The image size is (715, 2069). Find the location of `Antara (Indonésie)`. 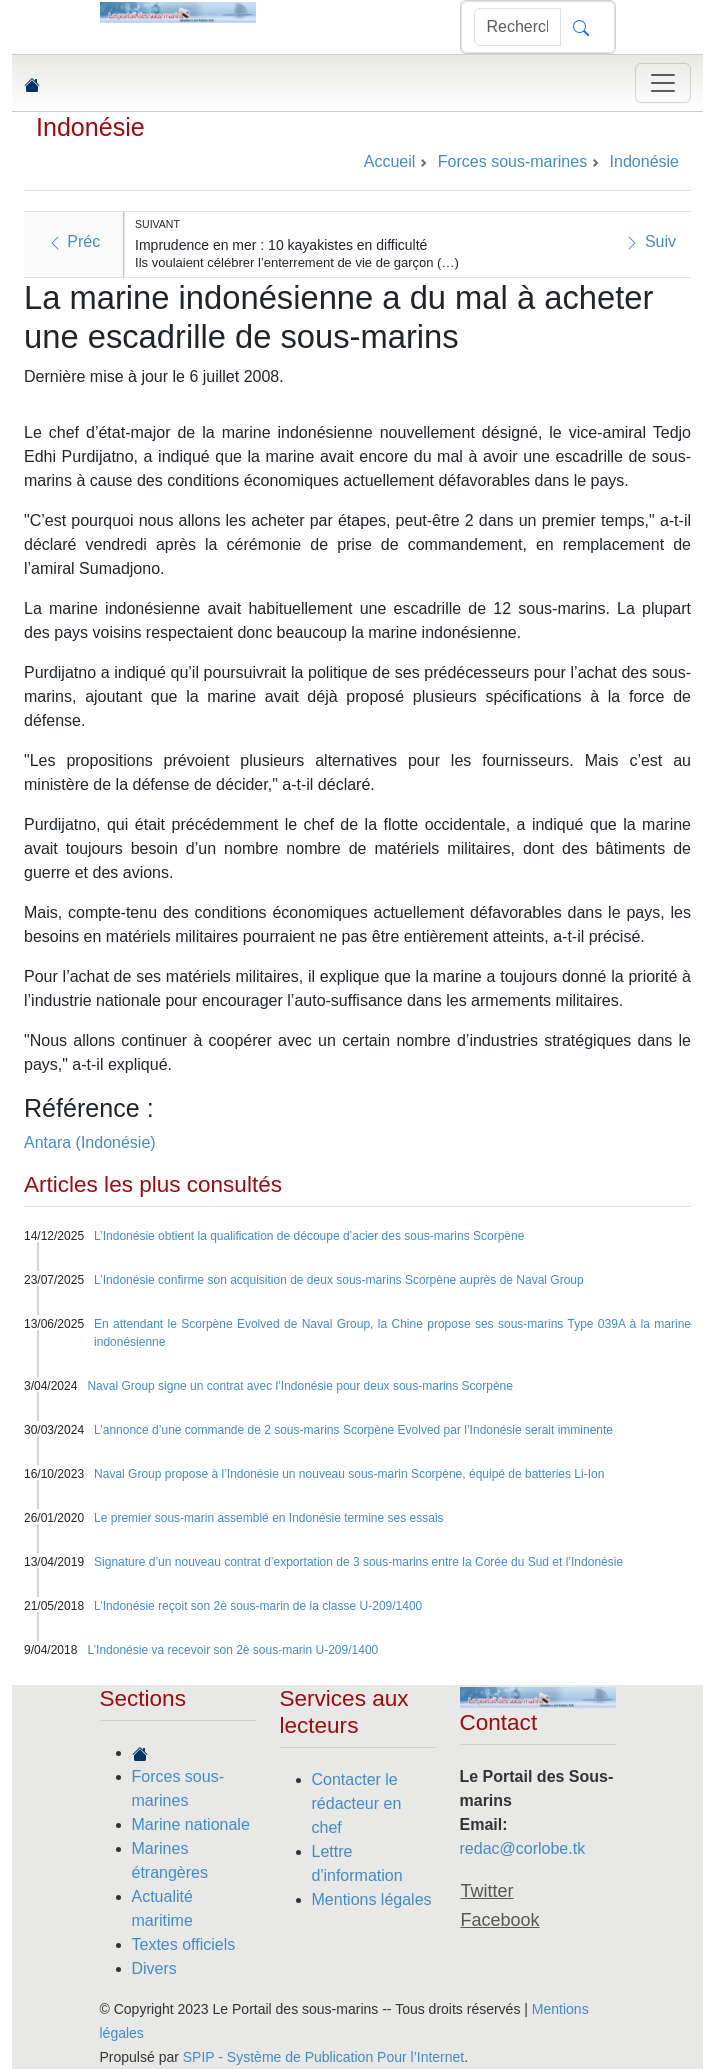

Antara (Indonésie) is located at coordinates (90, 1142).